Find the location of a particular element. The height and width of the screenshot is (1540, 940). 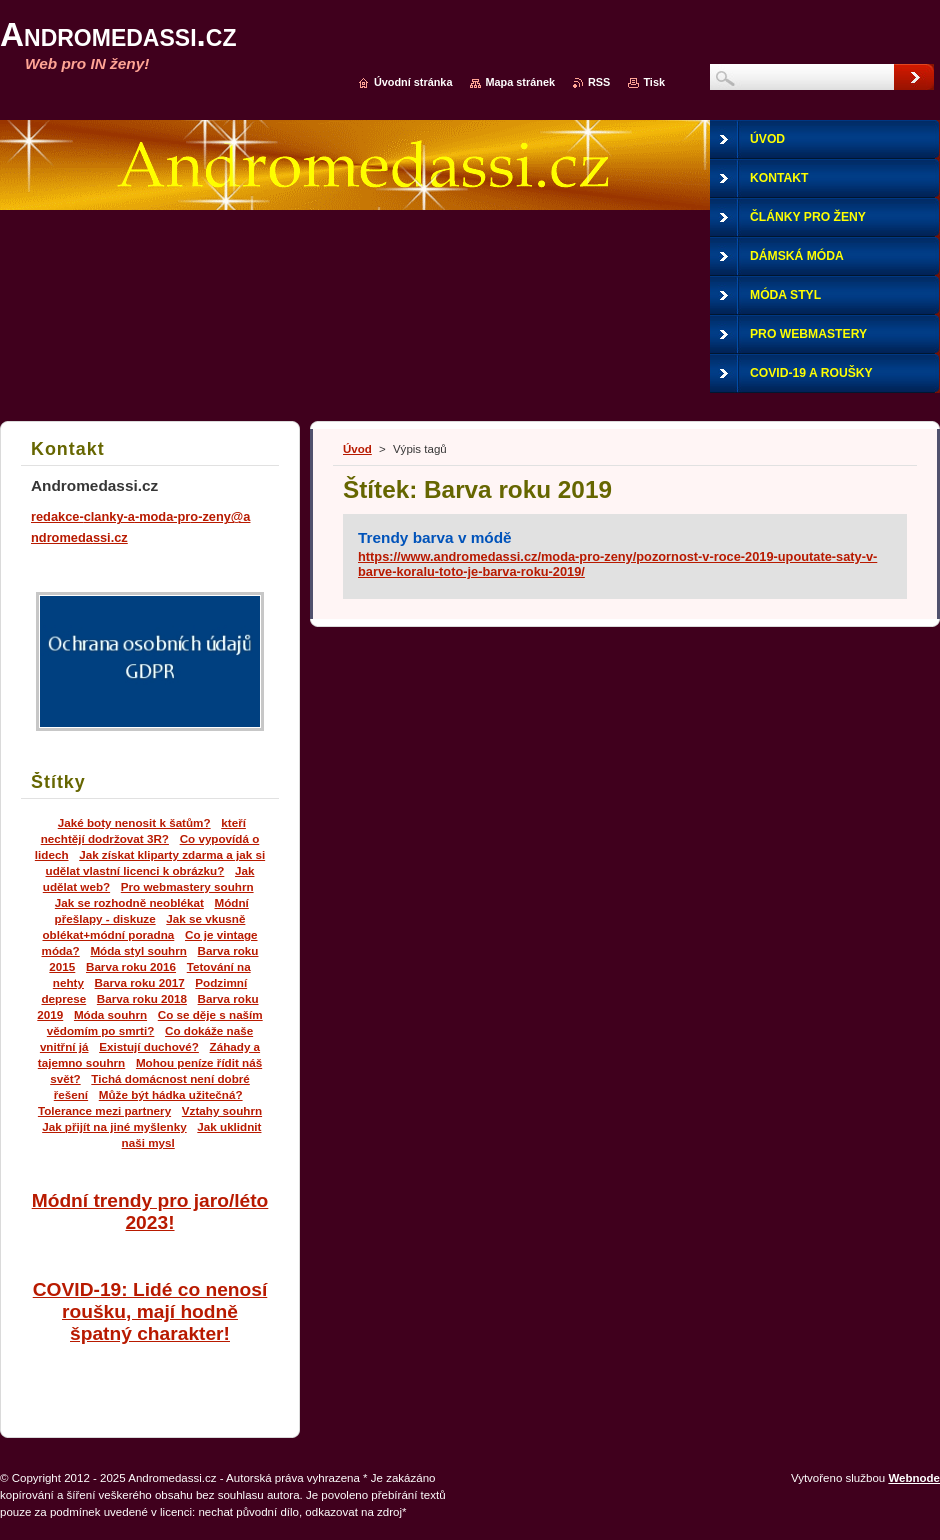

Pro webmastery souhrn is located at coordinates (187, 886).